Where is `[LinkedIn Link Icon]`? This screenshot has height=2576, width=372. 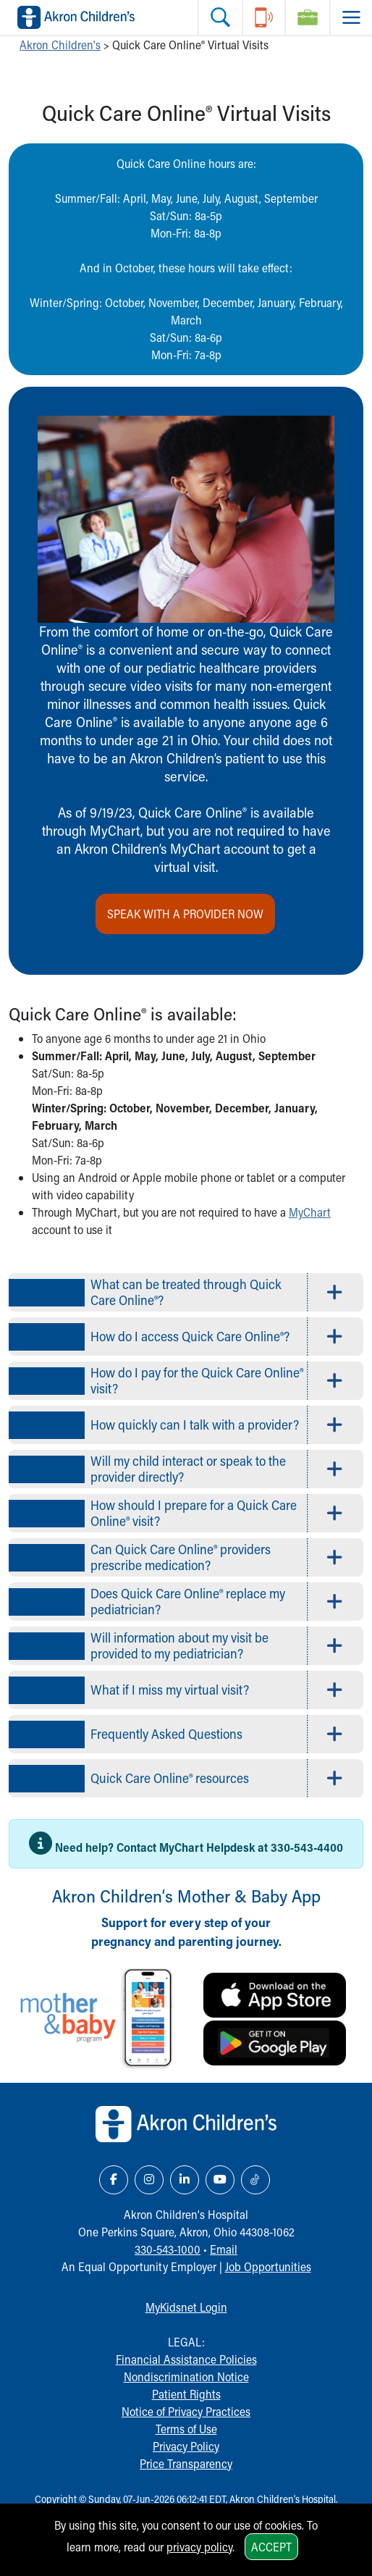
[LinkedIn Link Icon] is located at coordinates (184, 2179).